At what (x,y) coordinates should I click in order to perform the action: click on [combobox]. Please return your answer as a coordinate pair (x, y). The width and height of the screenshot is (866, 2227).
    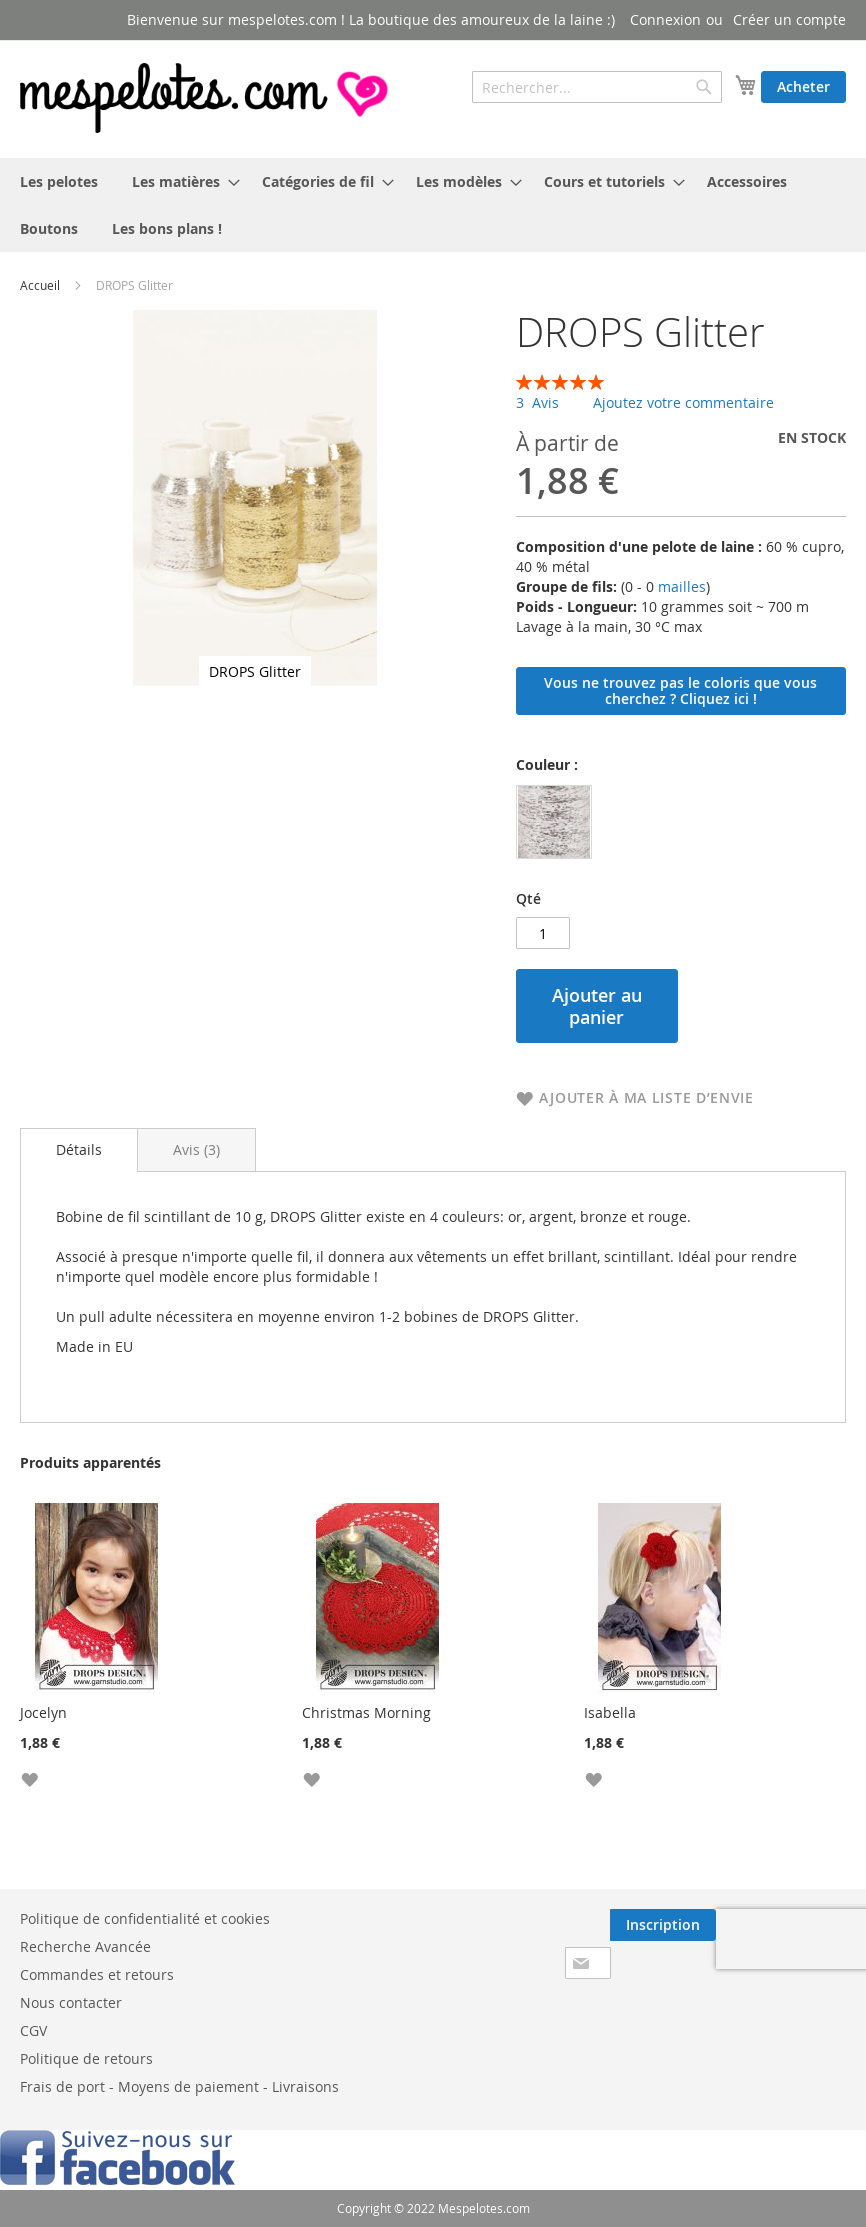
    Looking at the image, I should click on (597, 87).